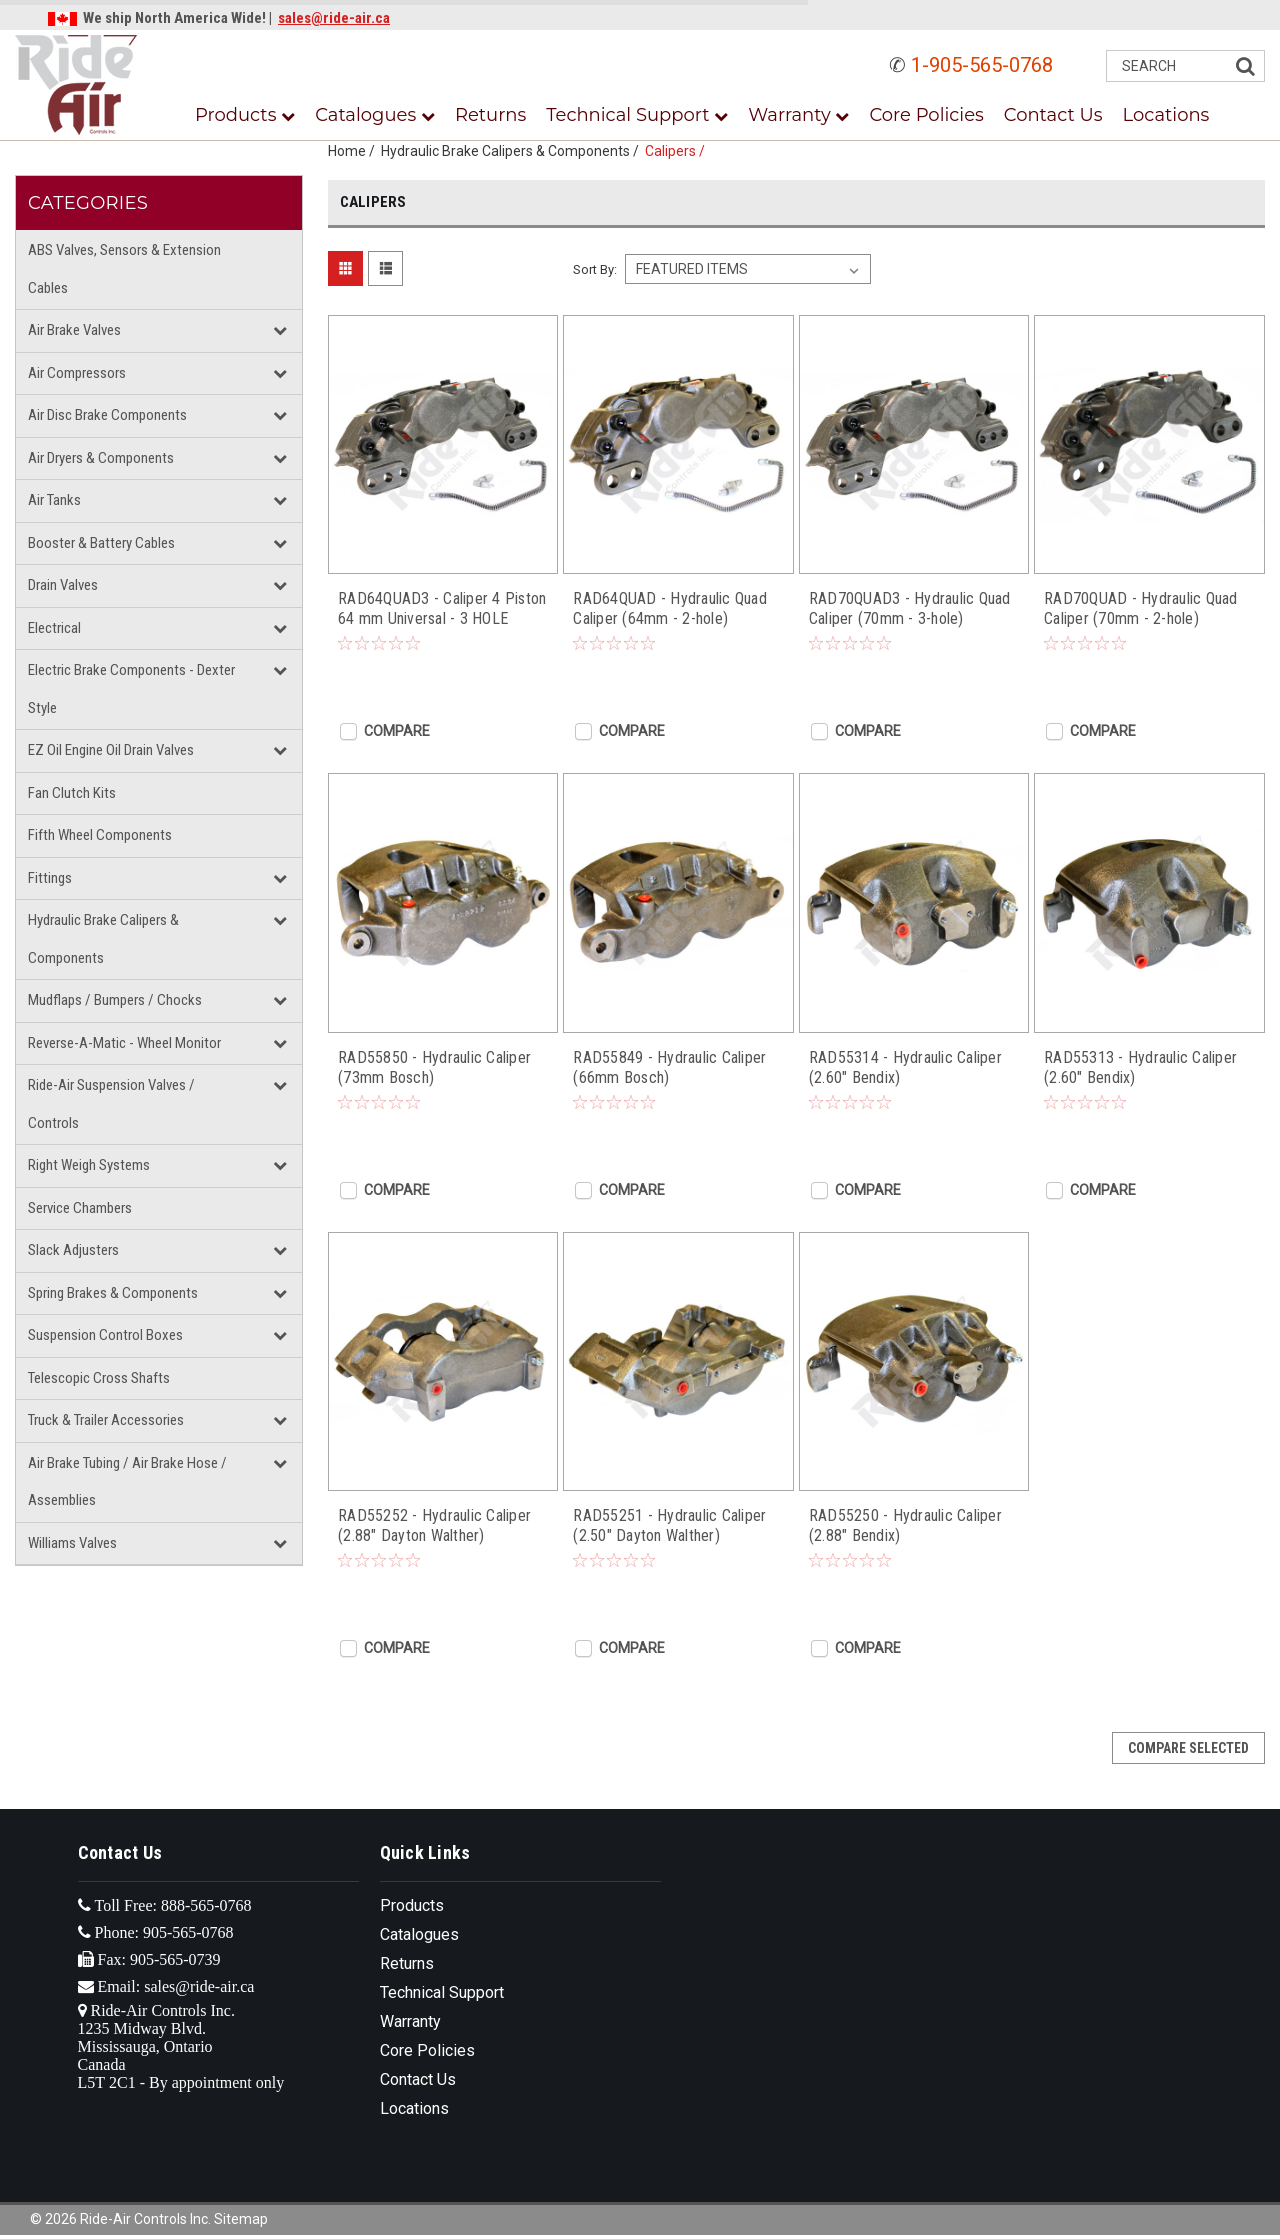 The width and height of the screenshot is (1280, 2239). Describe the element at coordinates (63, 585) in the screenshot. I see `Drain Valves` at that location.